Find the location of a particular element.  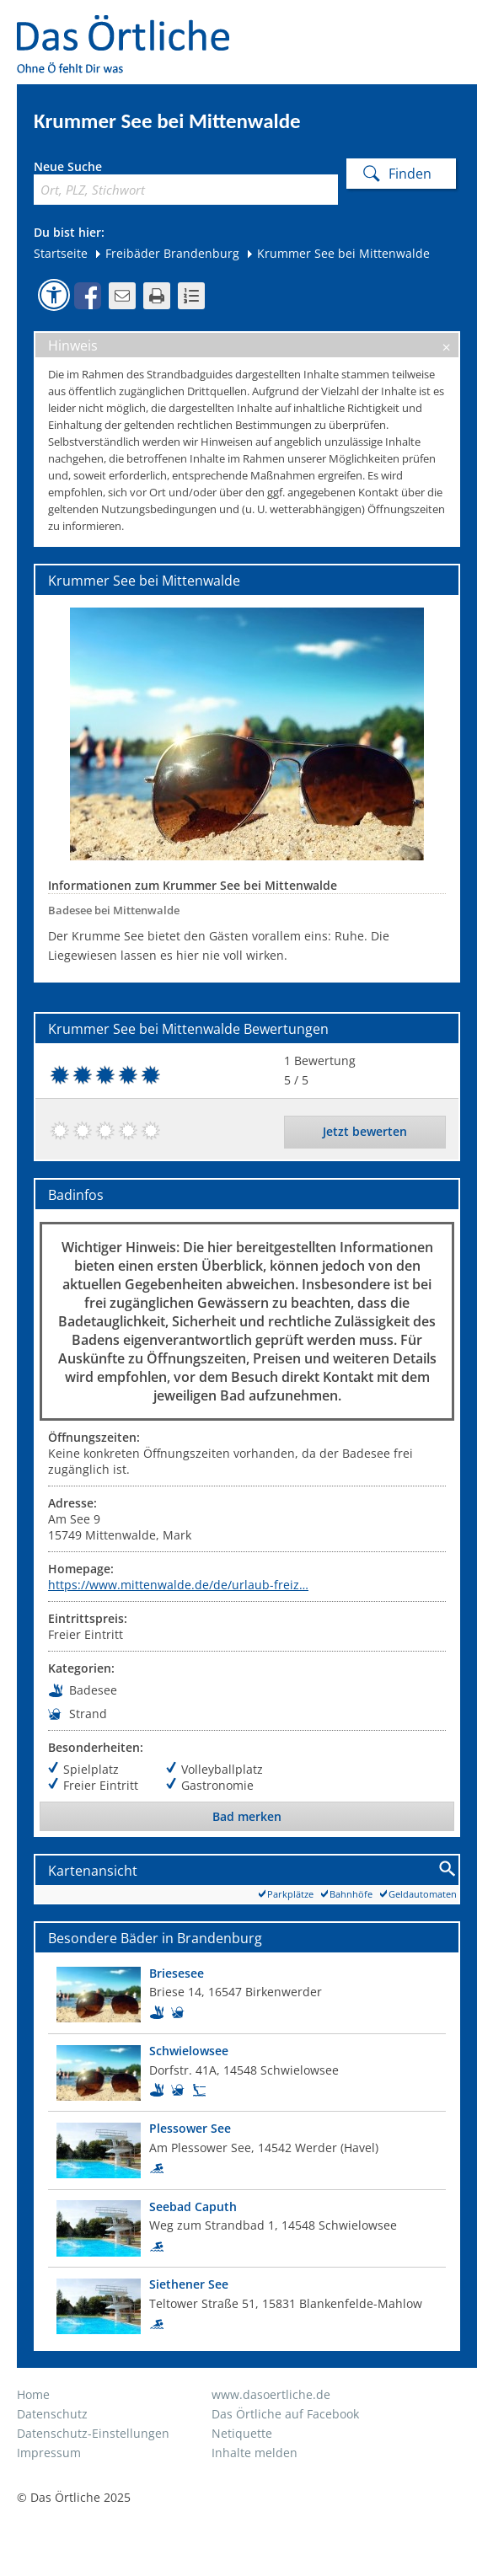

Bad merken is located at coordinates (246, 1816).